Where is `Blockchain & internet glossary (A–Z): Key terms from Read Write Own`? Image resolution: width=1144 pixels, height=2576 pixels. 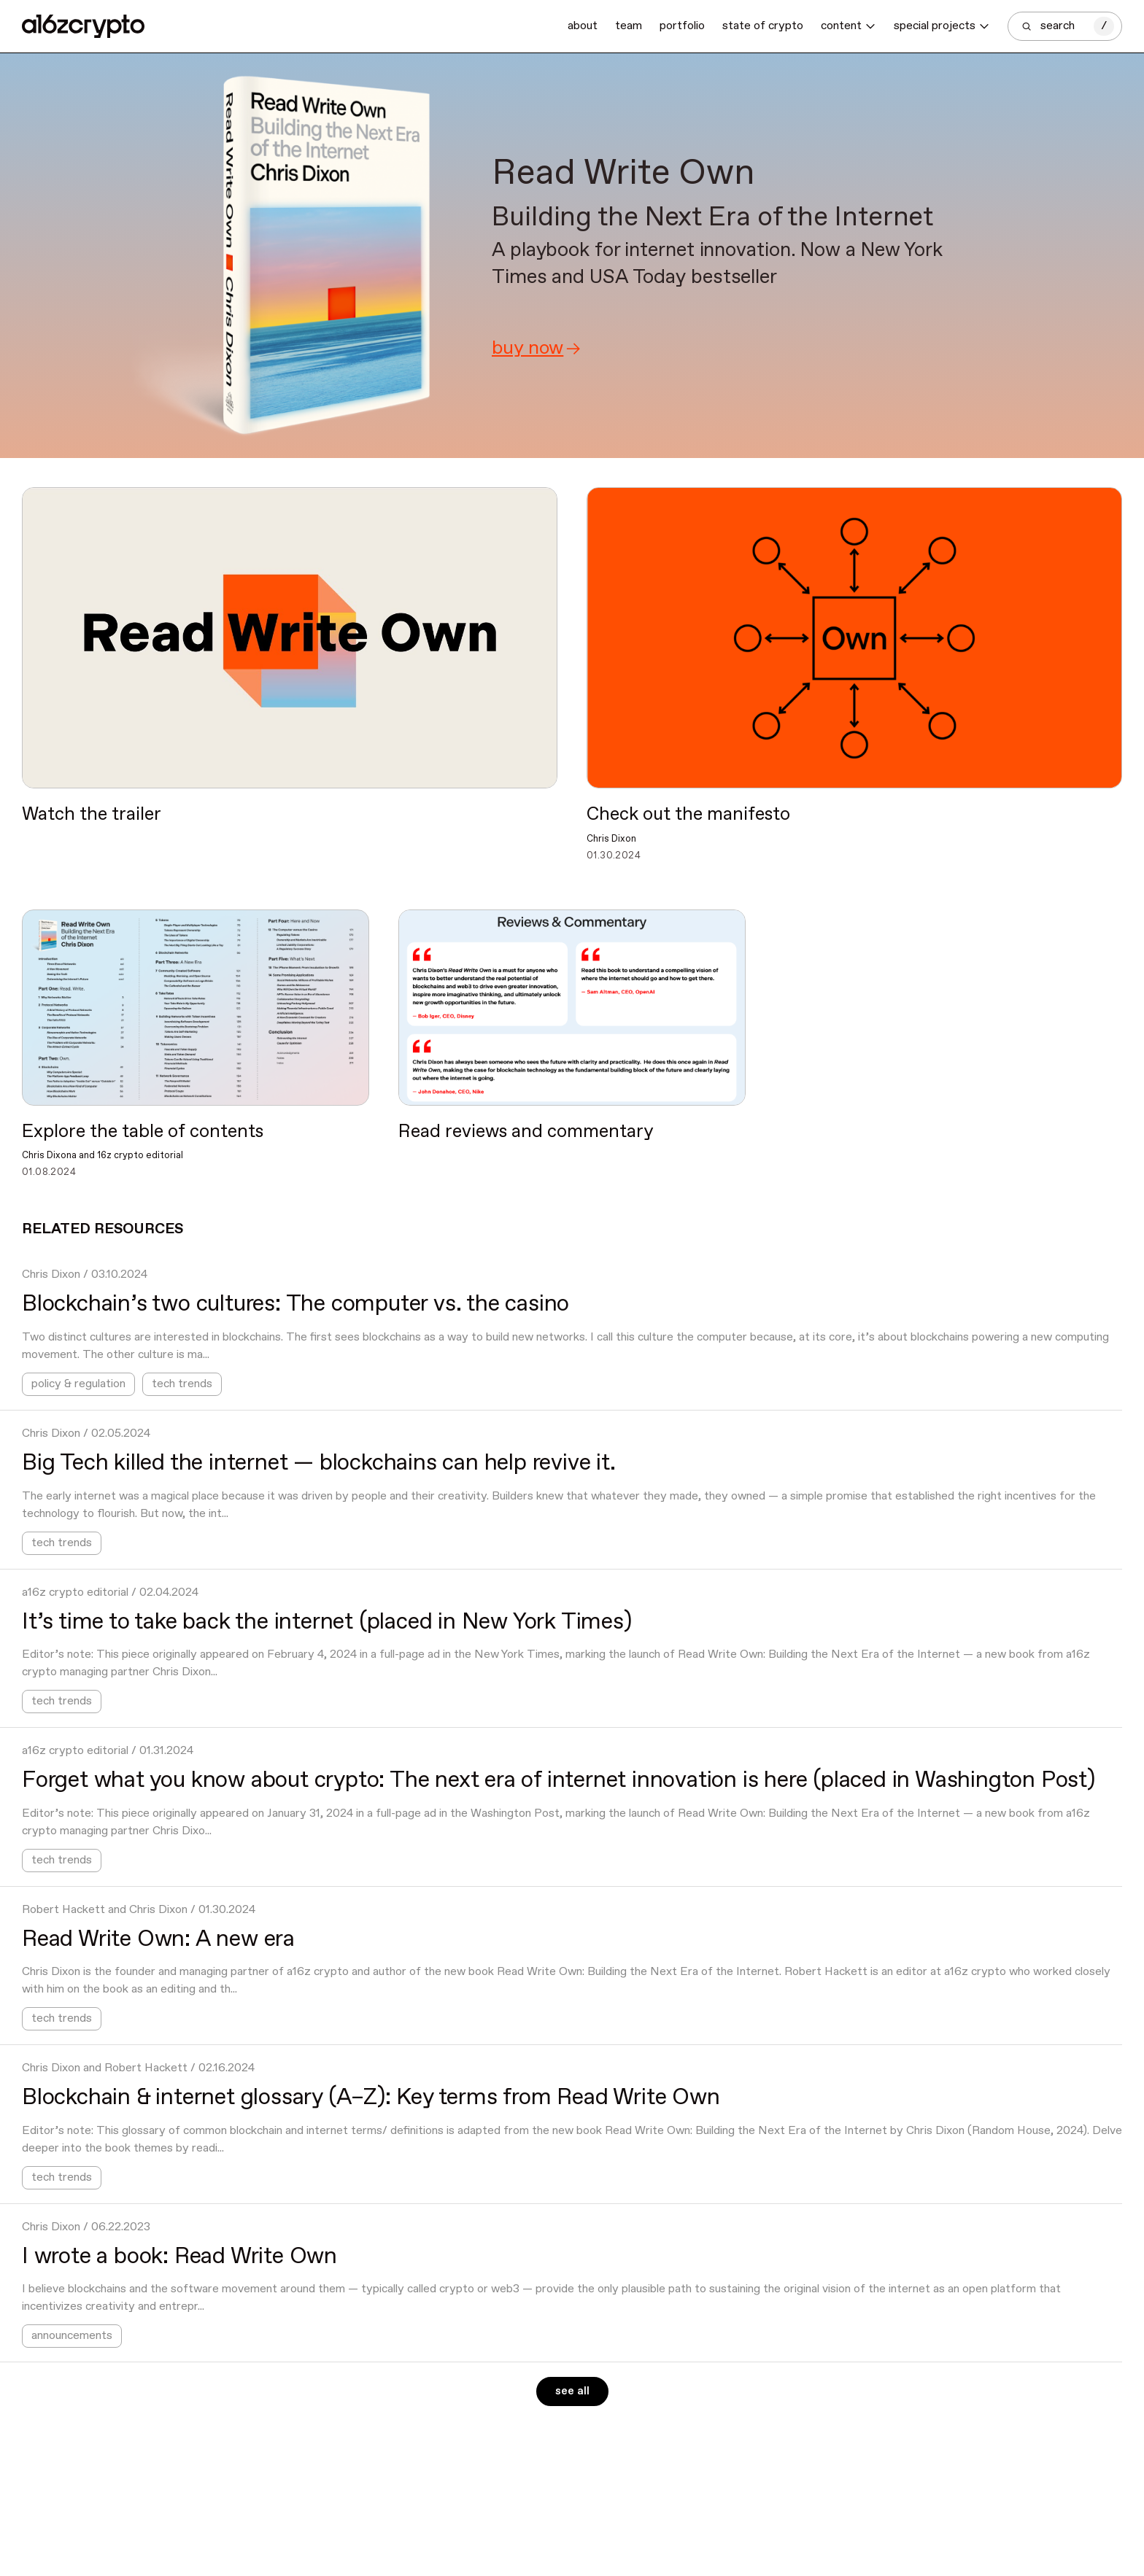
Blockchain & internet glossary (A–Z): Key terms from Read Write Own is located at coordinates (371, 2097).